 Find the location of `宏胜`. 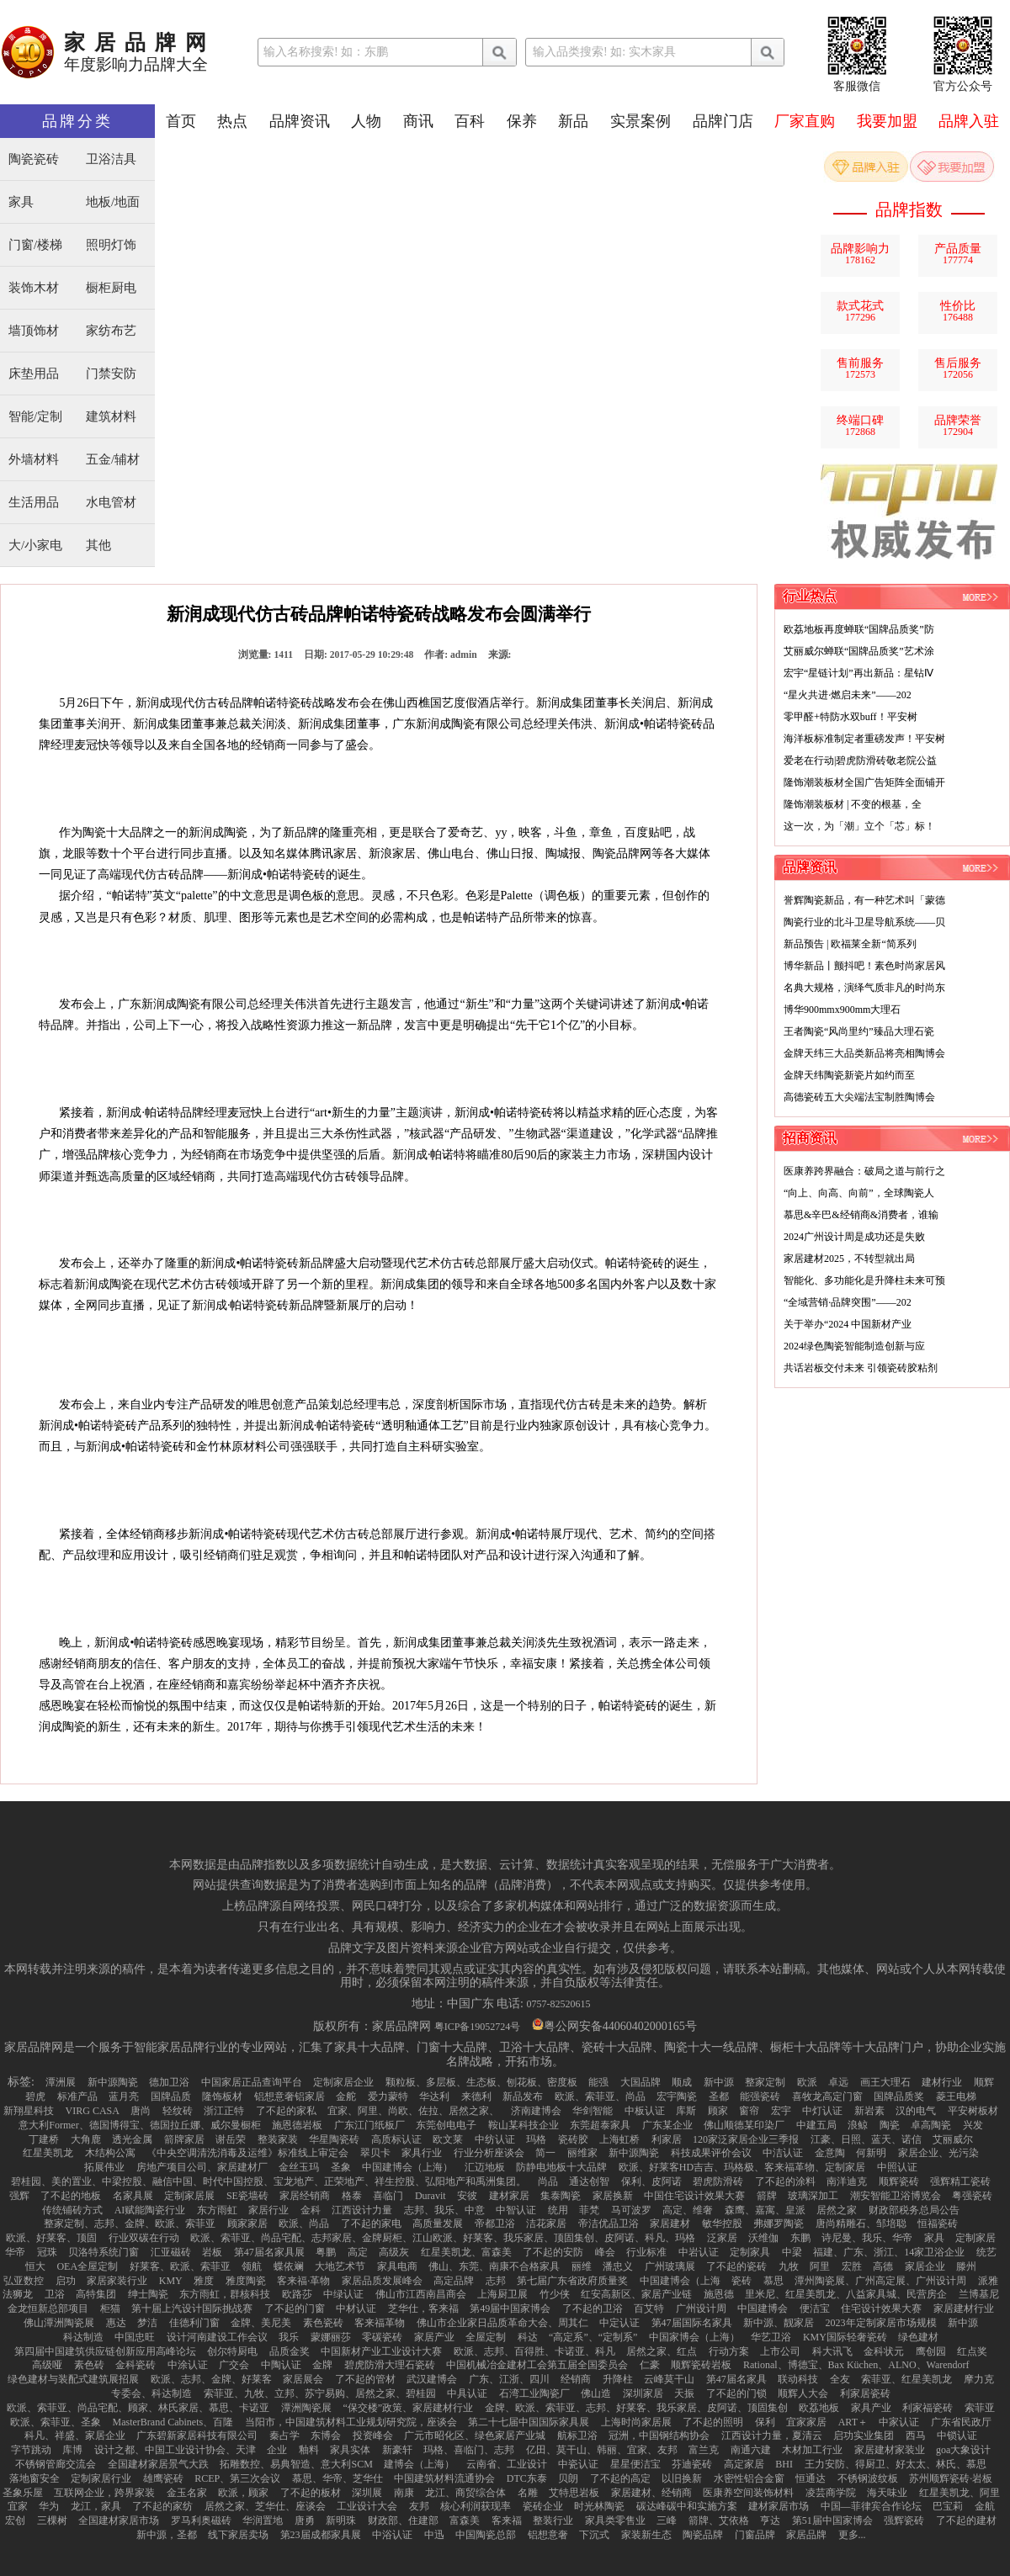

宏胜 is located at coordinates (852, 2266).